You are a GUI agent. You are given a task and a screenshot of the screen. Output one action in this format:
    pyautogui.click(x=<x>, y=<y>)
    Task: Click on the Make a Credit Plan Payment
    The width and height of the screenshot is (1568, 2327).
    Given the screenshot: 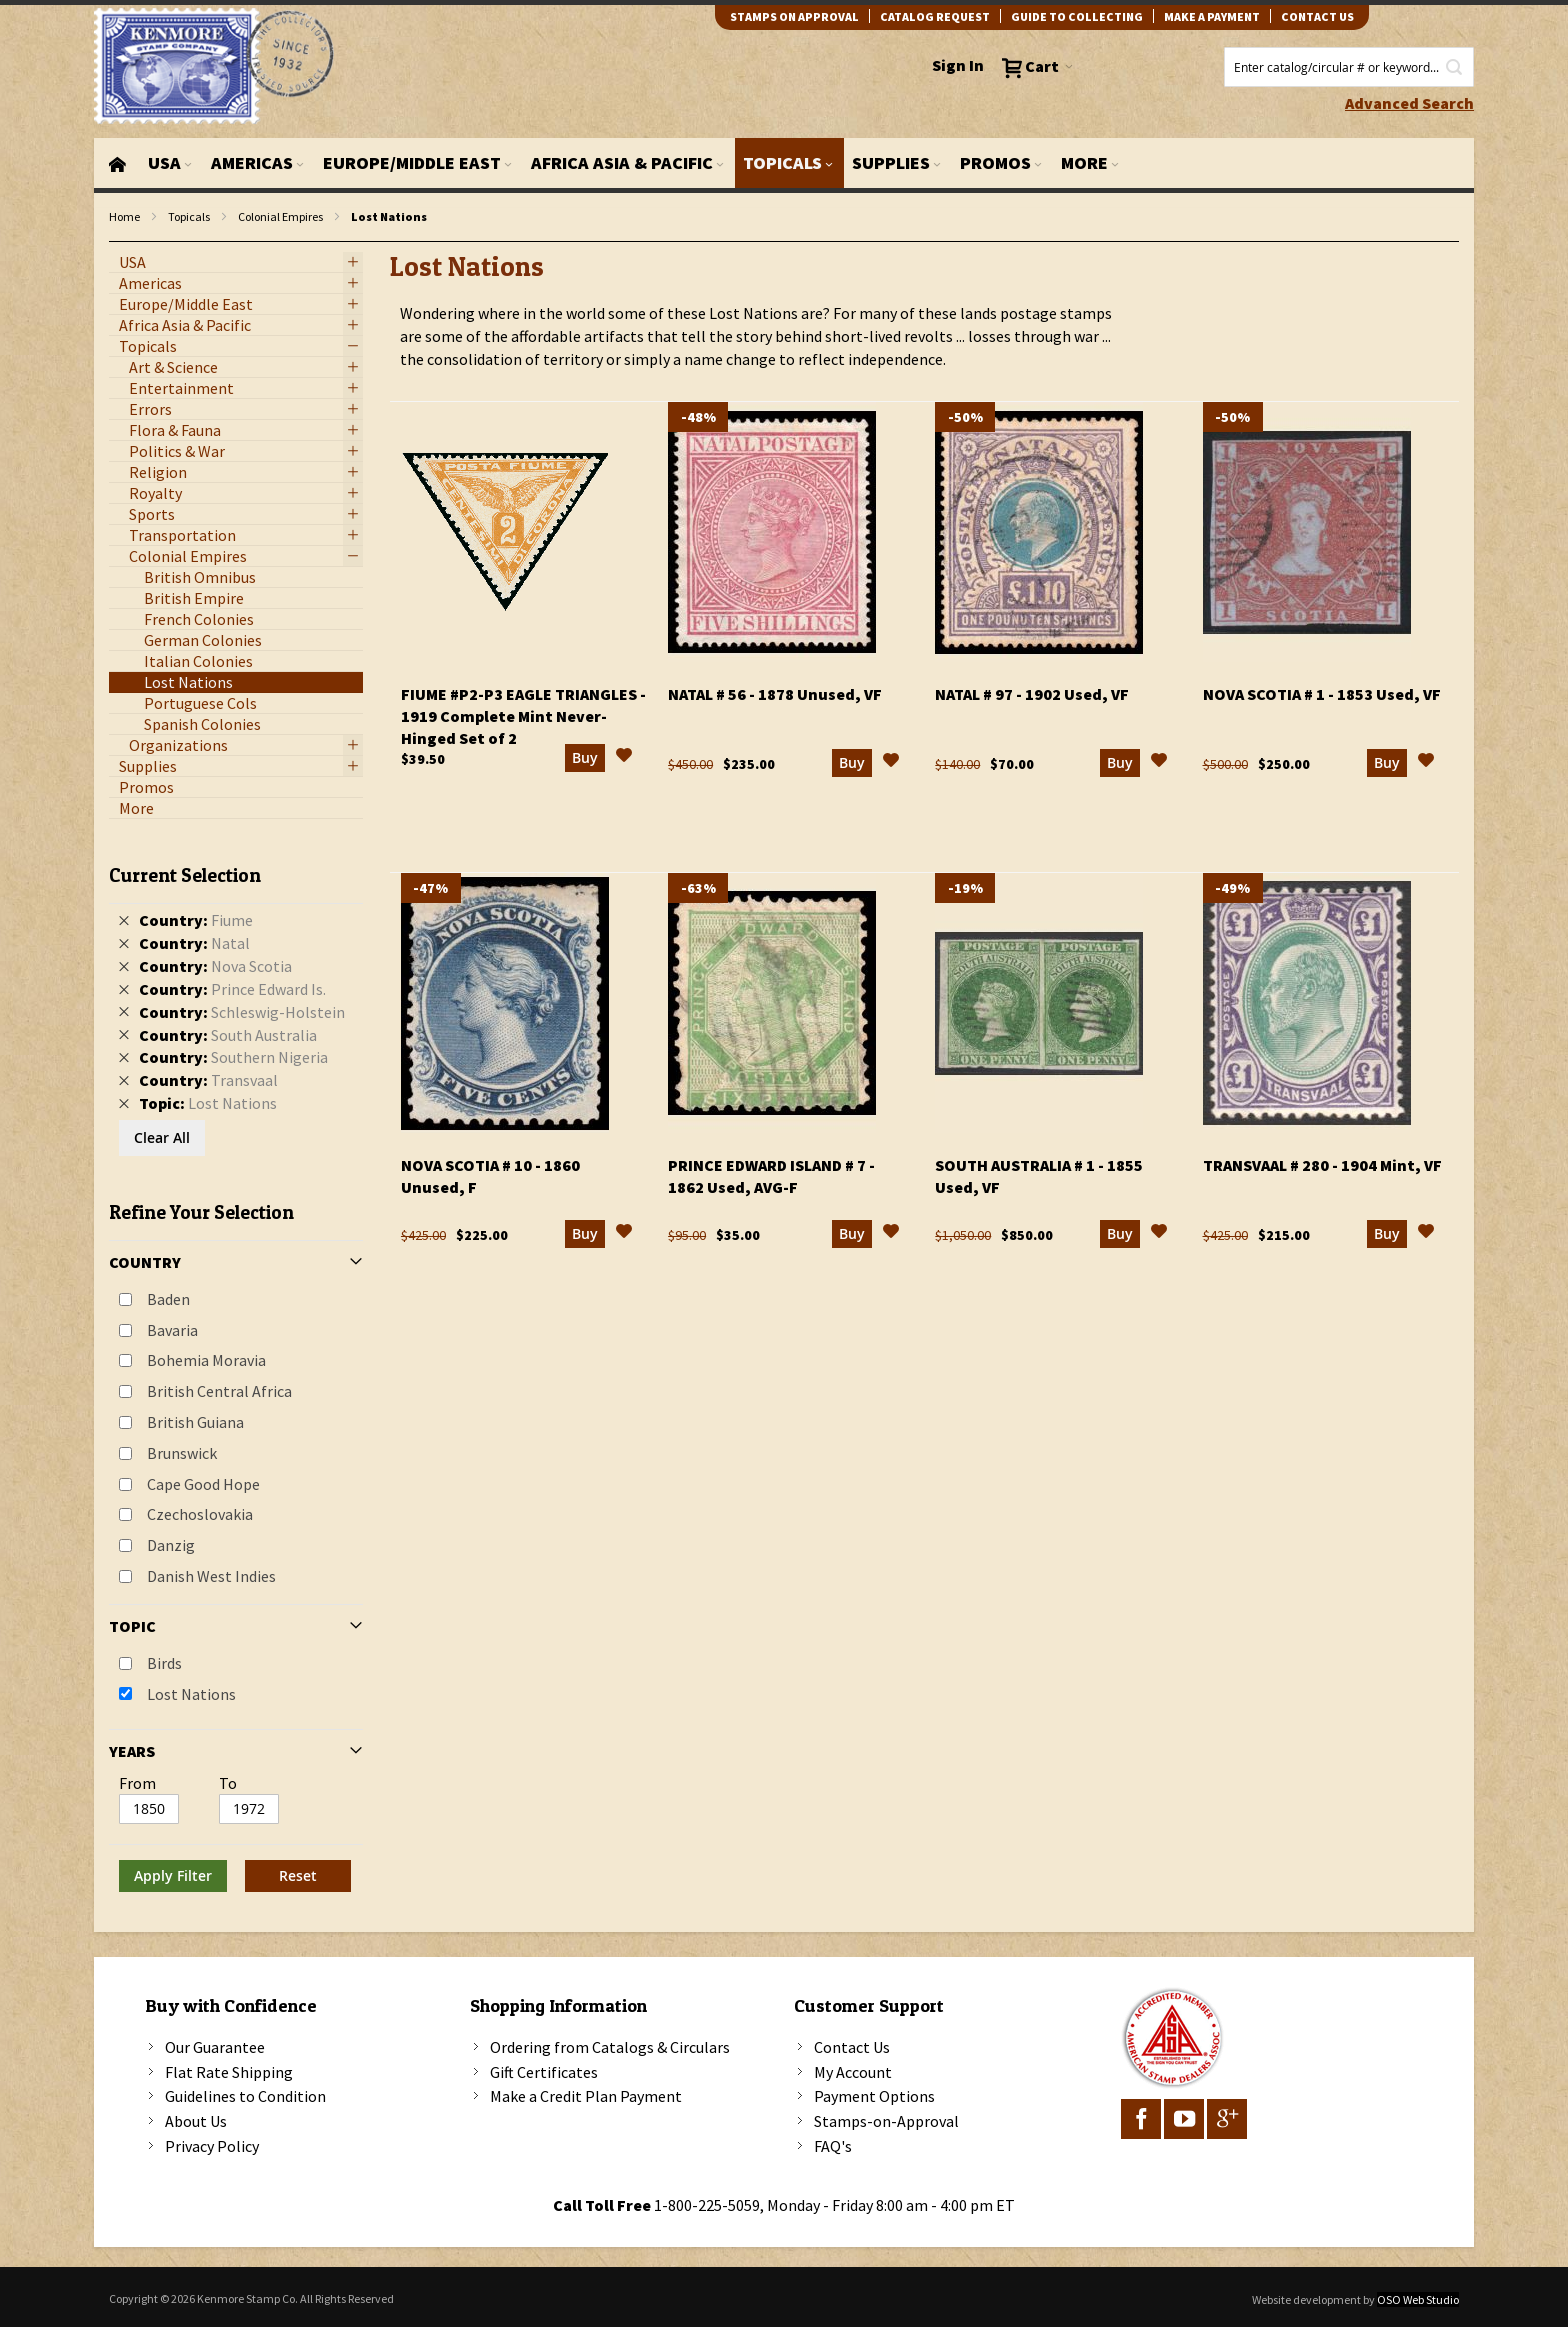 What is the action you would take?
    pyautogui.click(x=586, y=2096)
    